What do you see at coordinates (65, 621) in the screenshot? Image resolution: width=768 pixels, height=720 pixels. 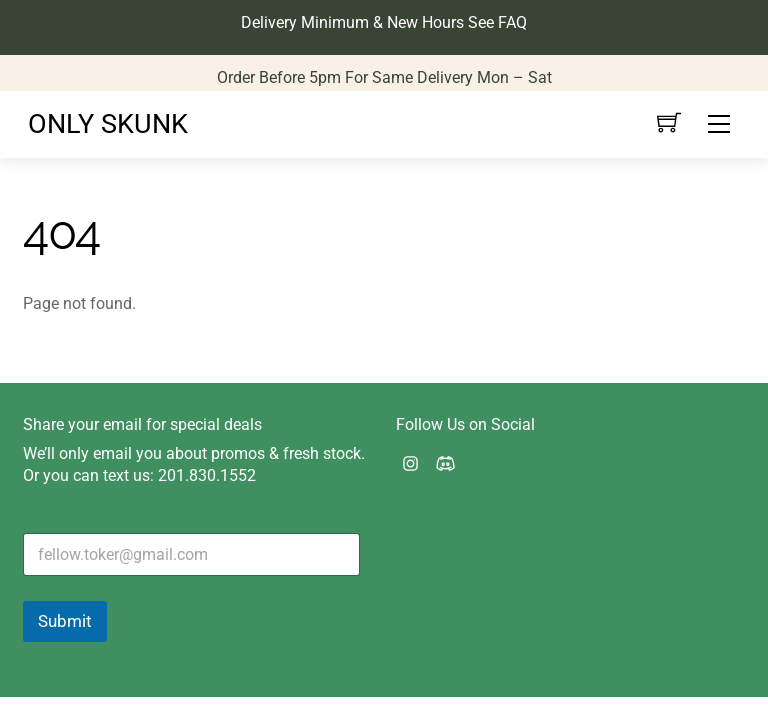 I see `Submit` at bounding box center [65, 621].